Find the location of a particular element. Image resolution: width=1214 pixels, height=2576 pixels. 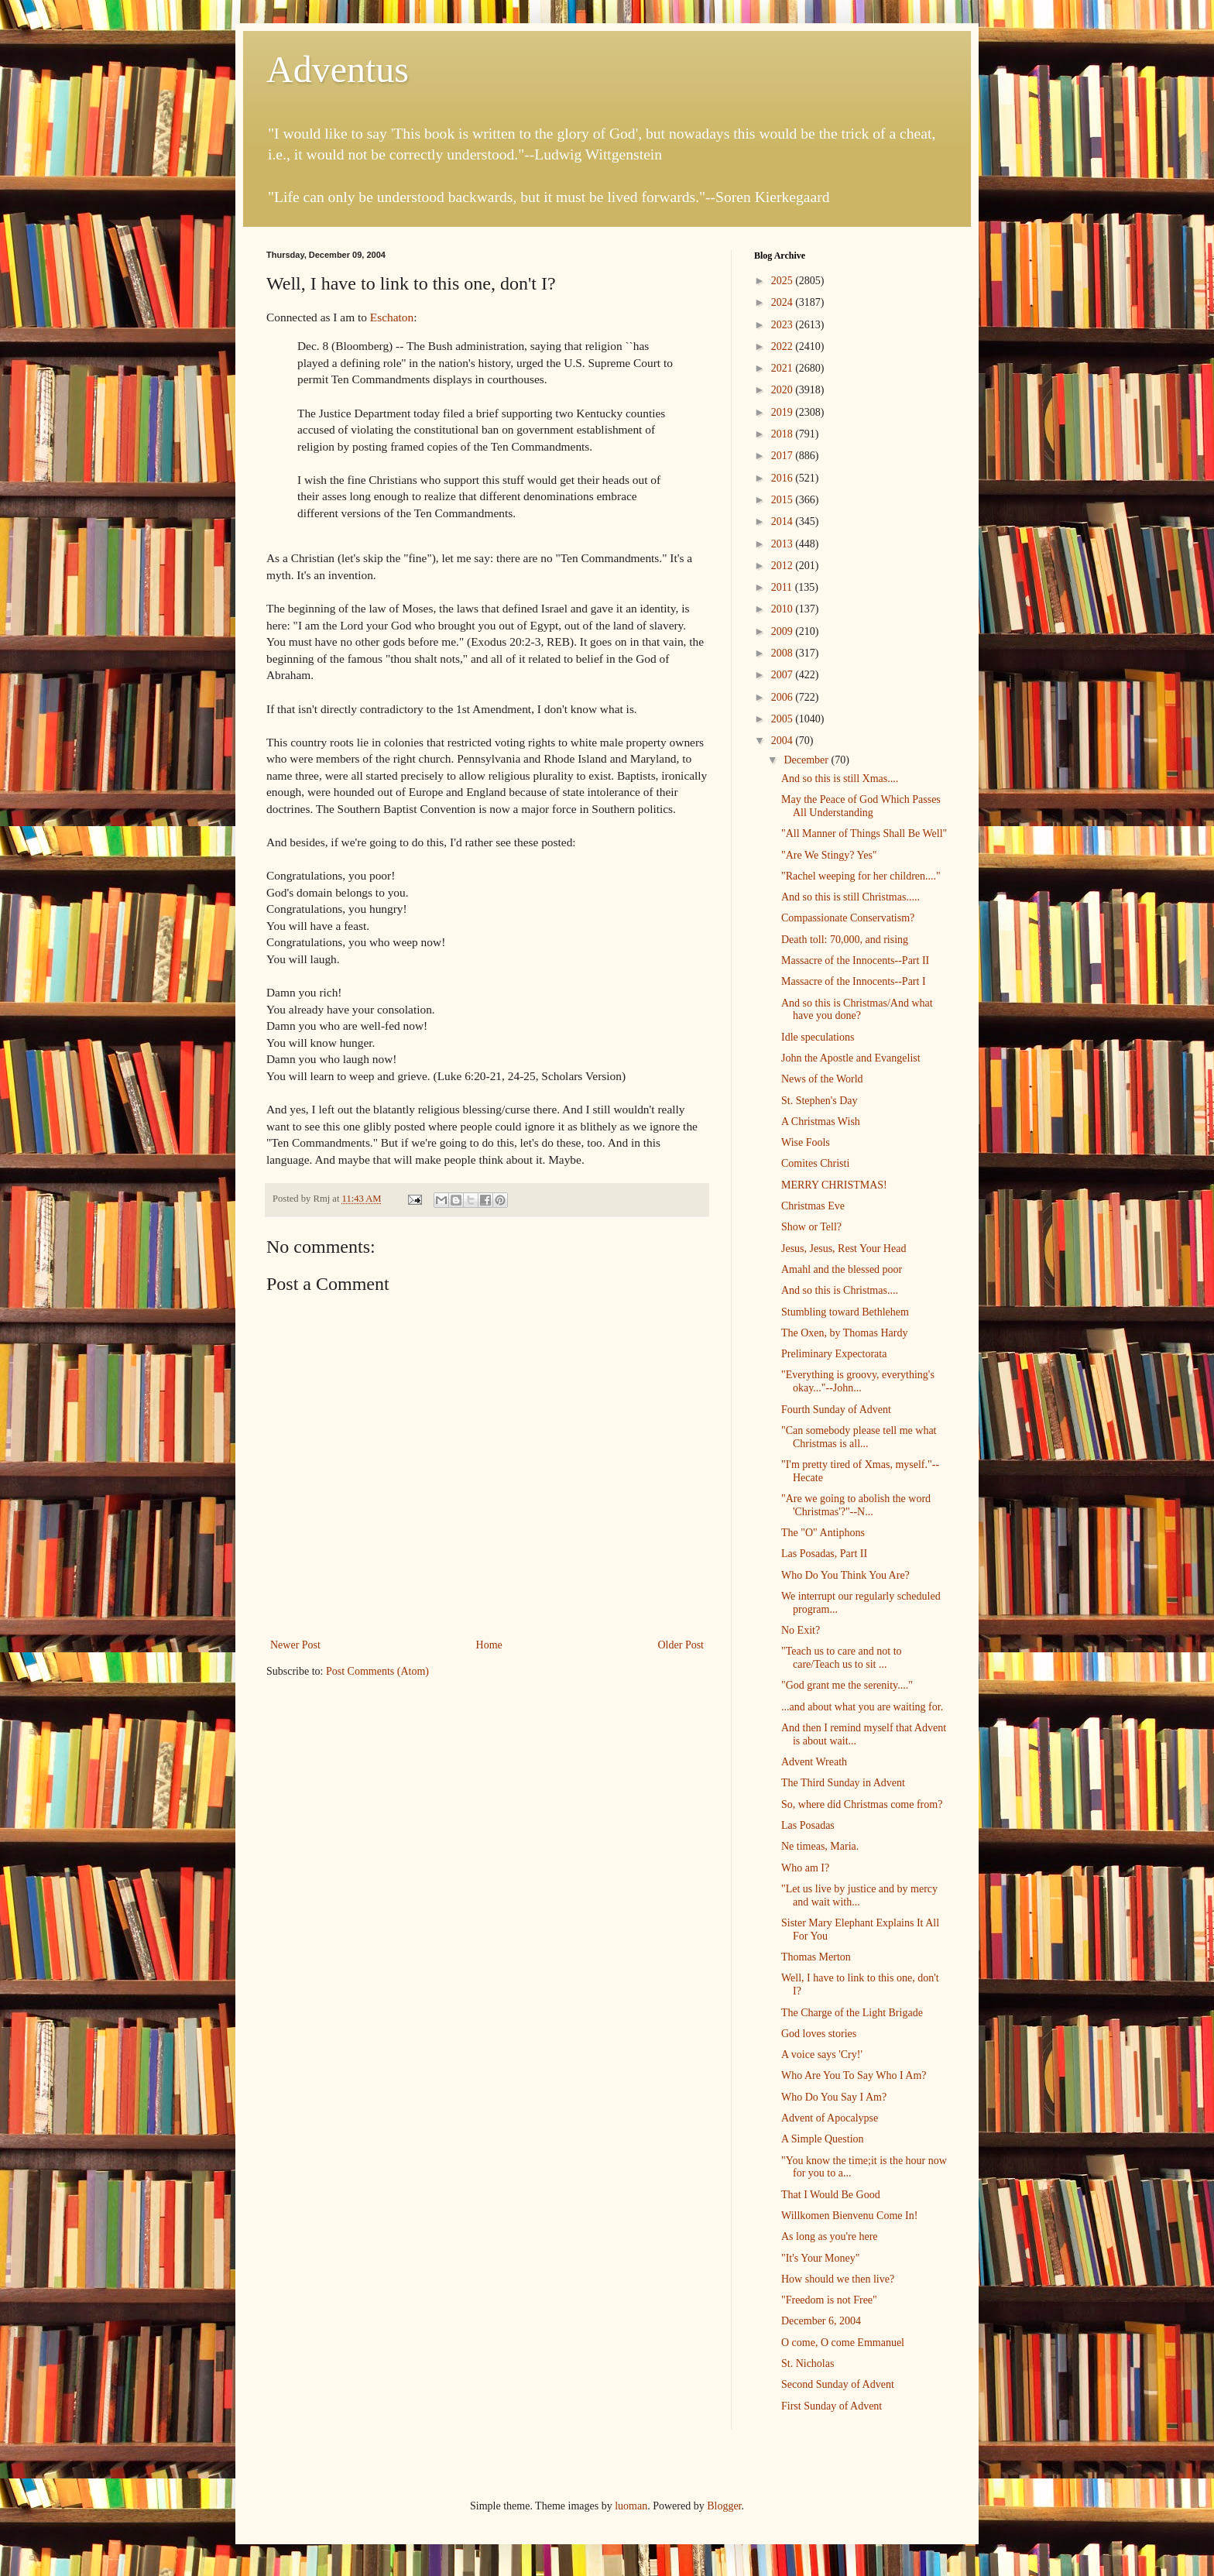

Las Posadas, Part II is located at coordinates (824, 1553).